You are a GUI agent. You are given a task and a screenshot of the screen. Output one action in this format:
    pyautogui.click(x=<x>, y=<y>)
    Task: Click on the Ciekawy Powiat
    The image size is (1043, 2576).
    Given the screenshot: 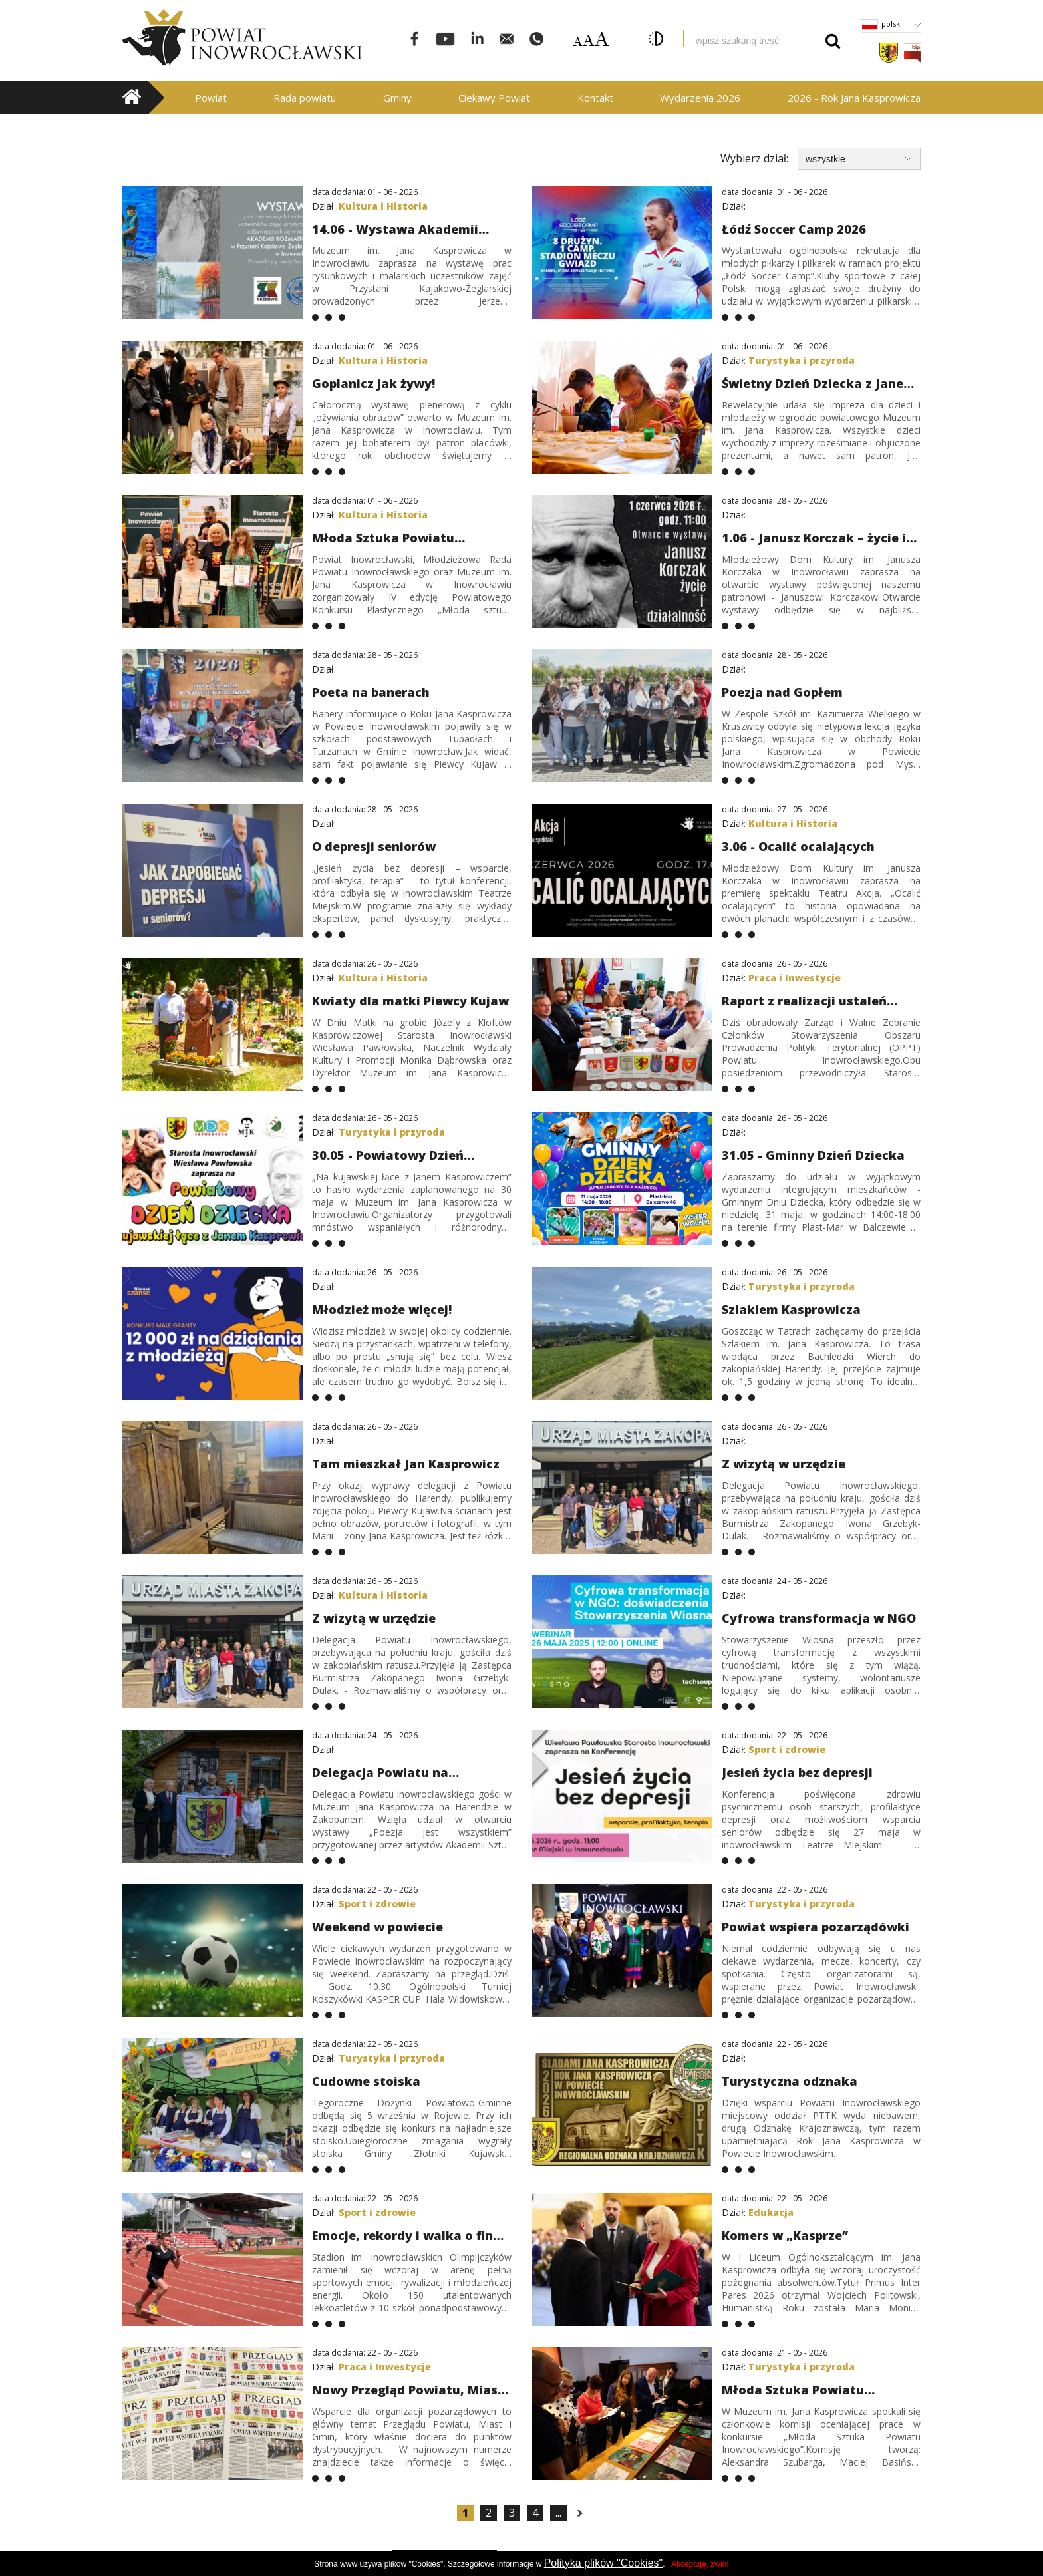 What is the action you would take?
    pyautogui.click(x=494, y=97)
    